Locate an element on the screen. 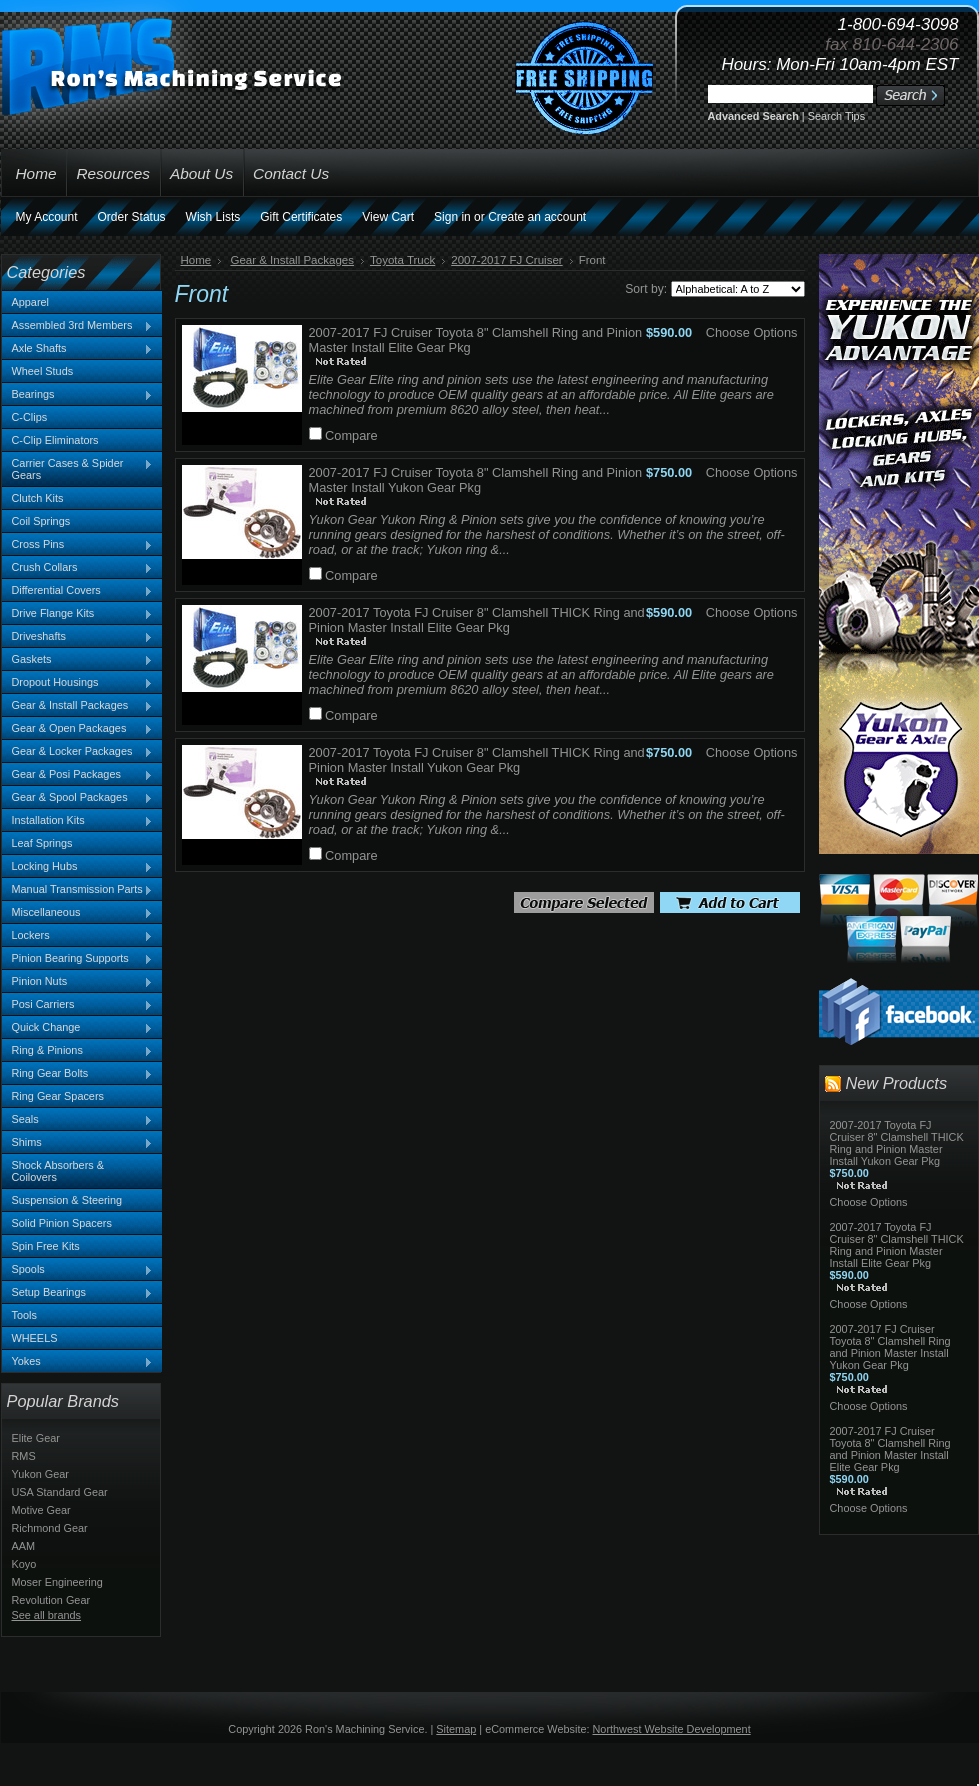  Revolution Gear is located at coordinates (51, 1600).